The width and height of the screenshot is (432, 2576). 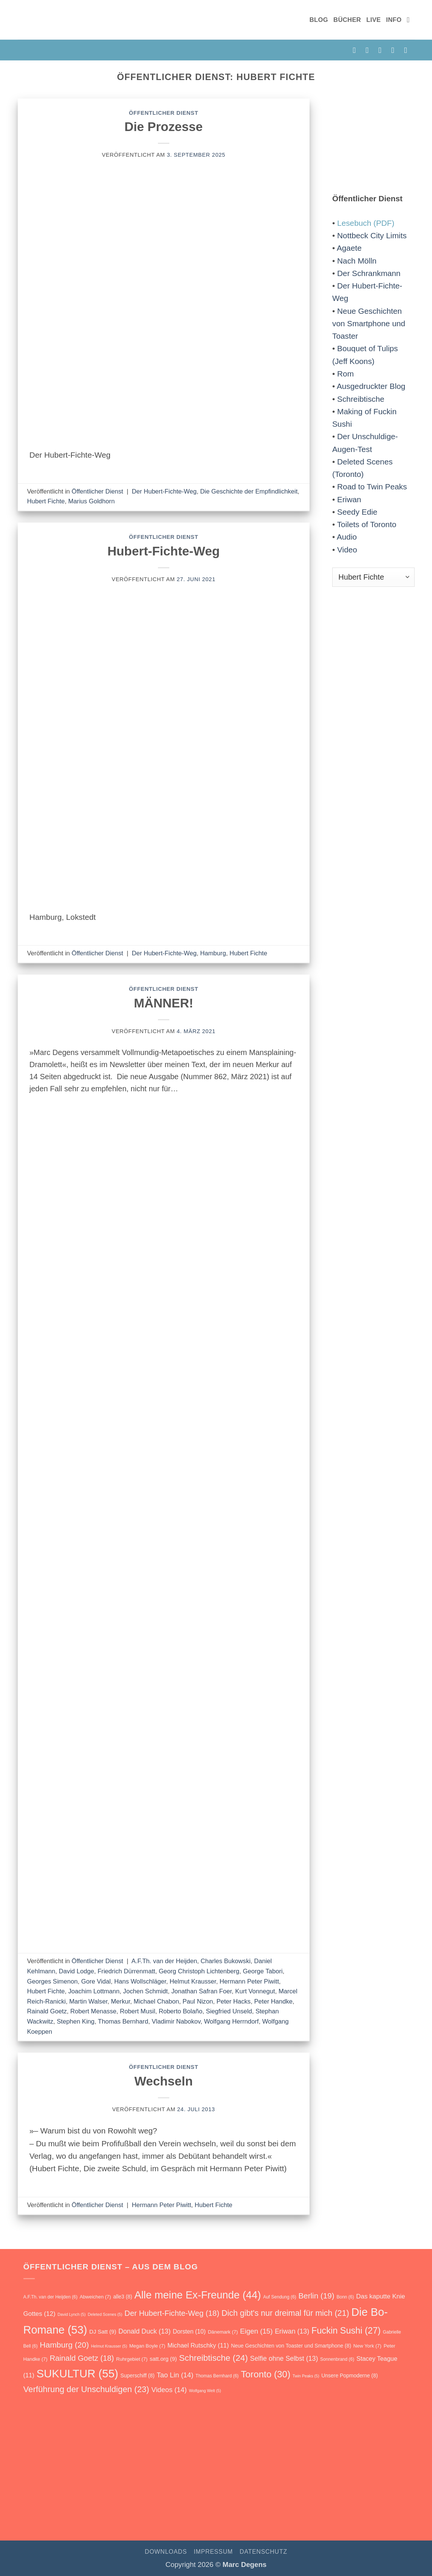 What do you see at coordinates (102, 2332) in the screenshot?
I see `DJ Satt [DJ Satt (9 Einträge)]` at bounding box center [102, 2332].